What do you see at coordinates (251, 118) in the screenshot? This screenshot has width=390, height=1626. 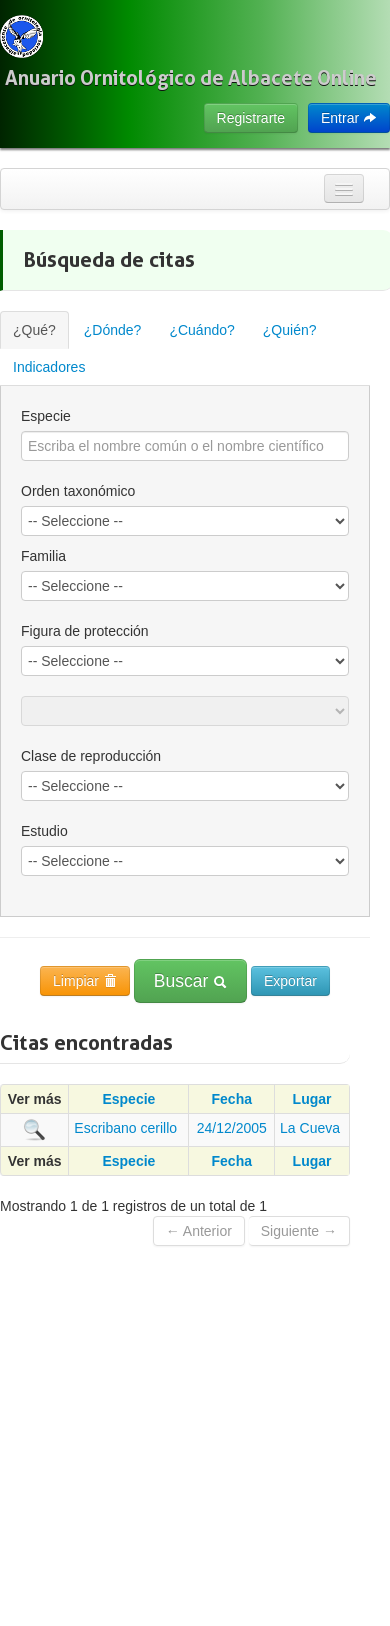 I see `Registrarte` at bounding box center [251, 118].